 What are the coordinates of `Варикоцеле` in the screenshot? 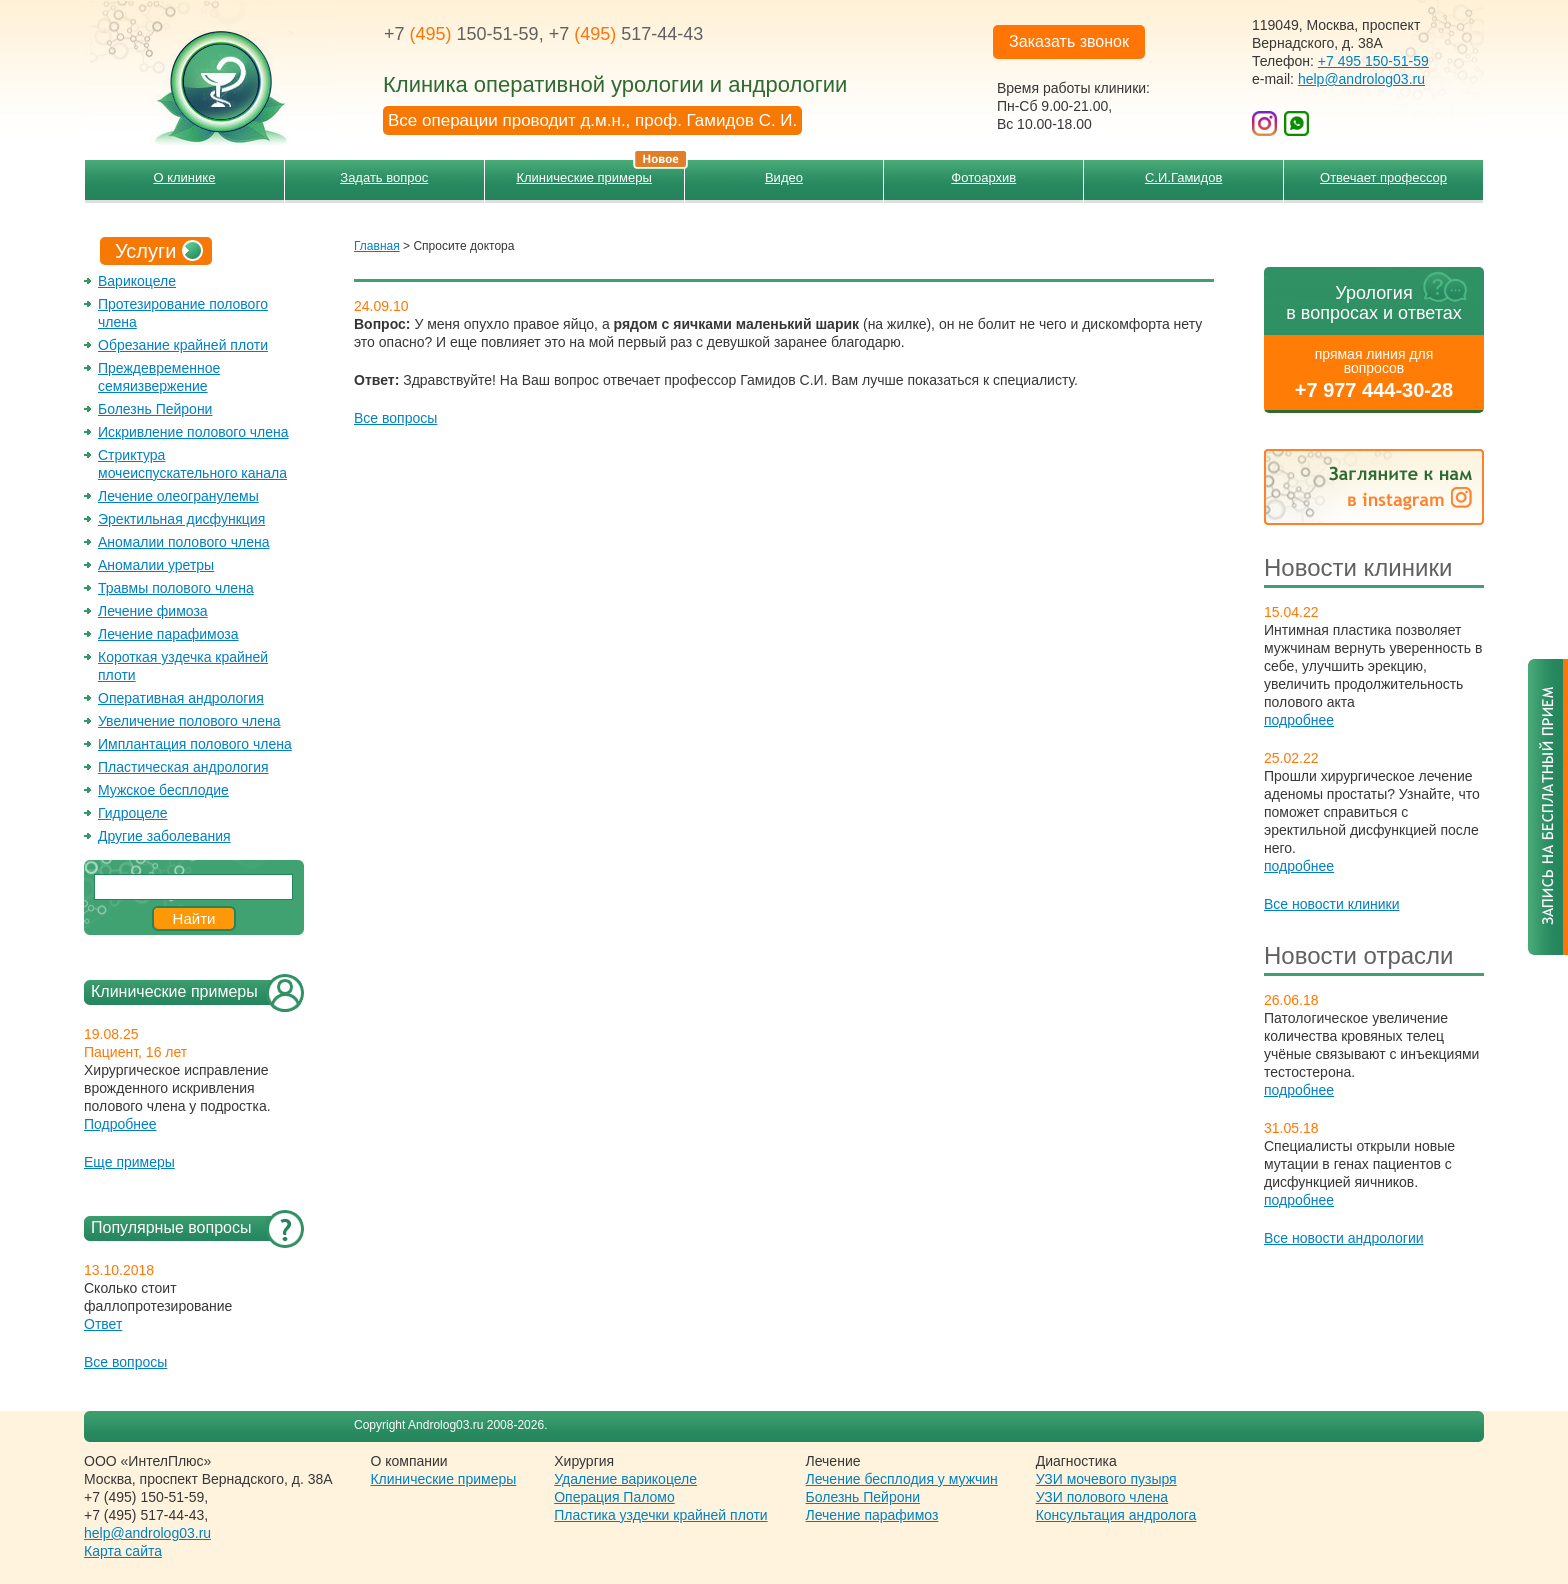 It's located at (137, 281).